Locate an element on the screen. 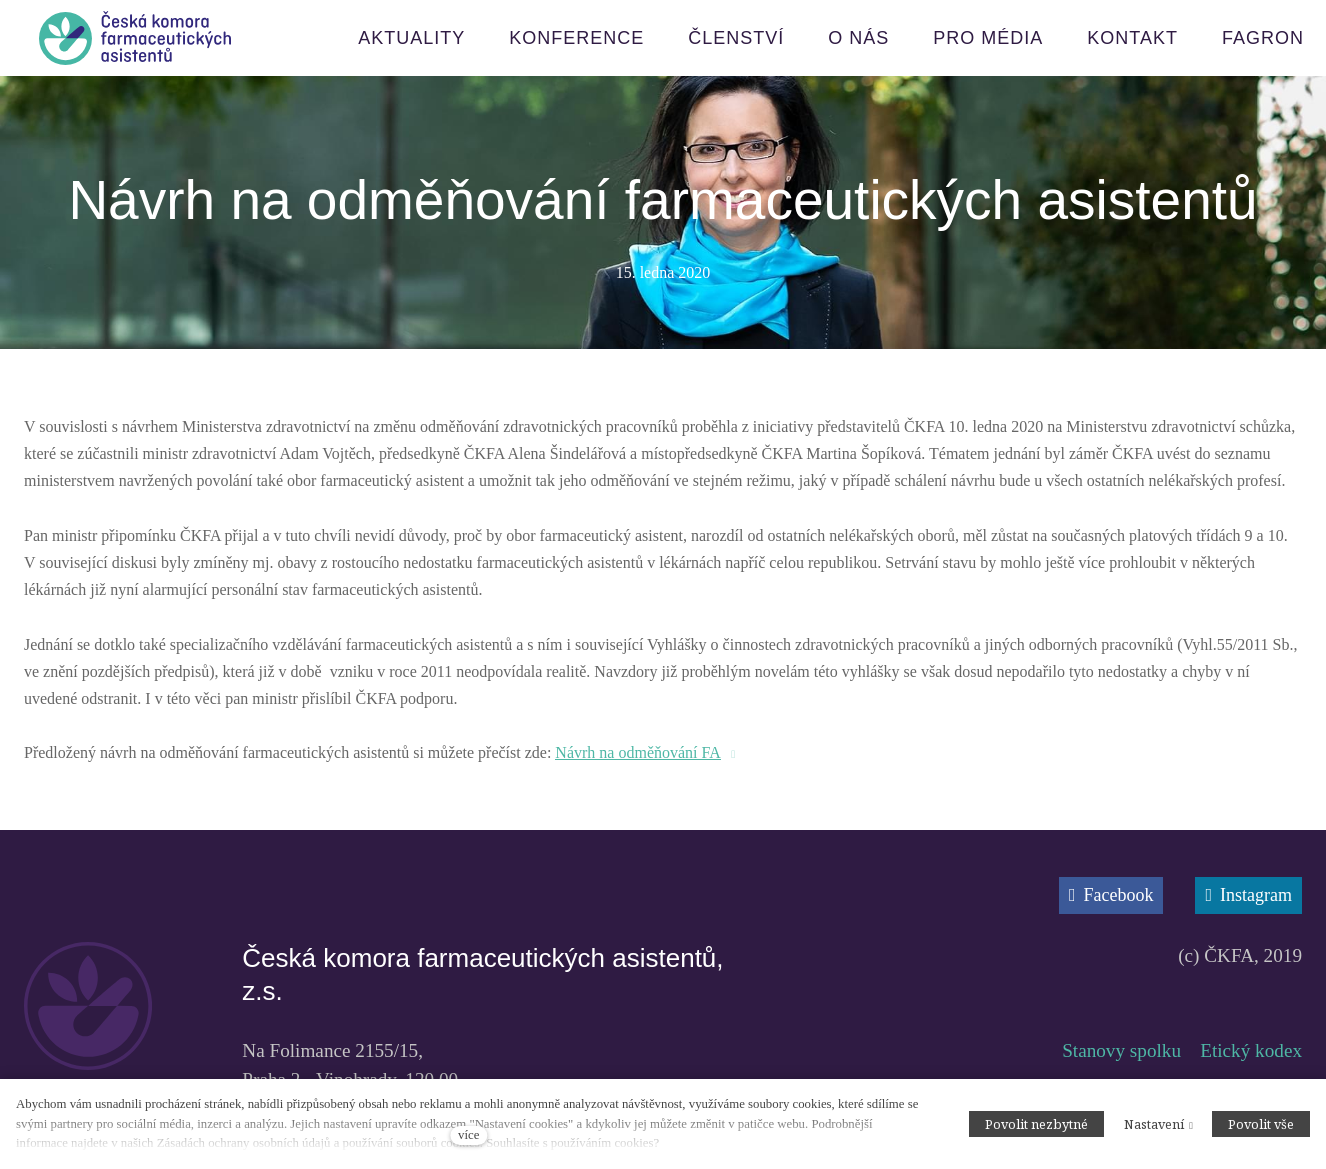  Návrh na odměňování FA is located at coordinates (637, 752).